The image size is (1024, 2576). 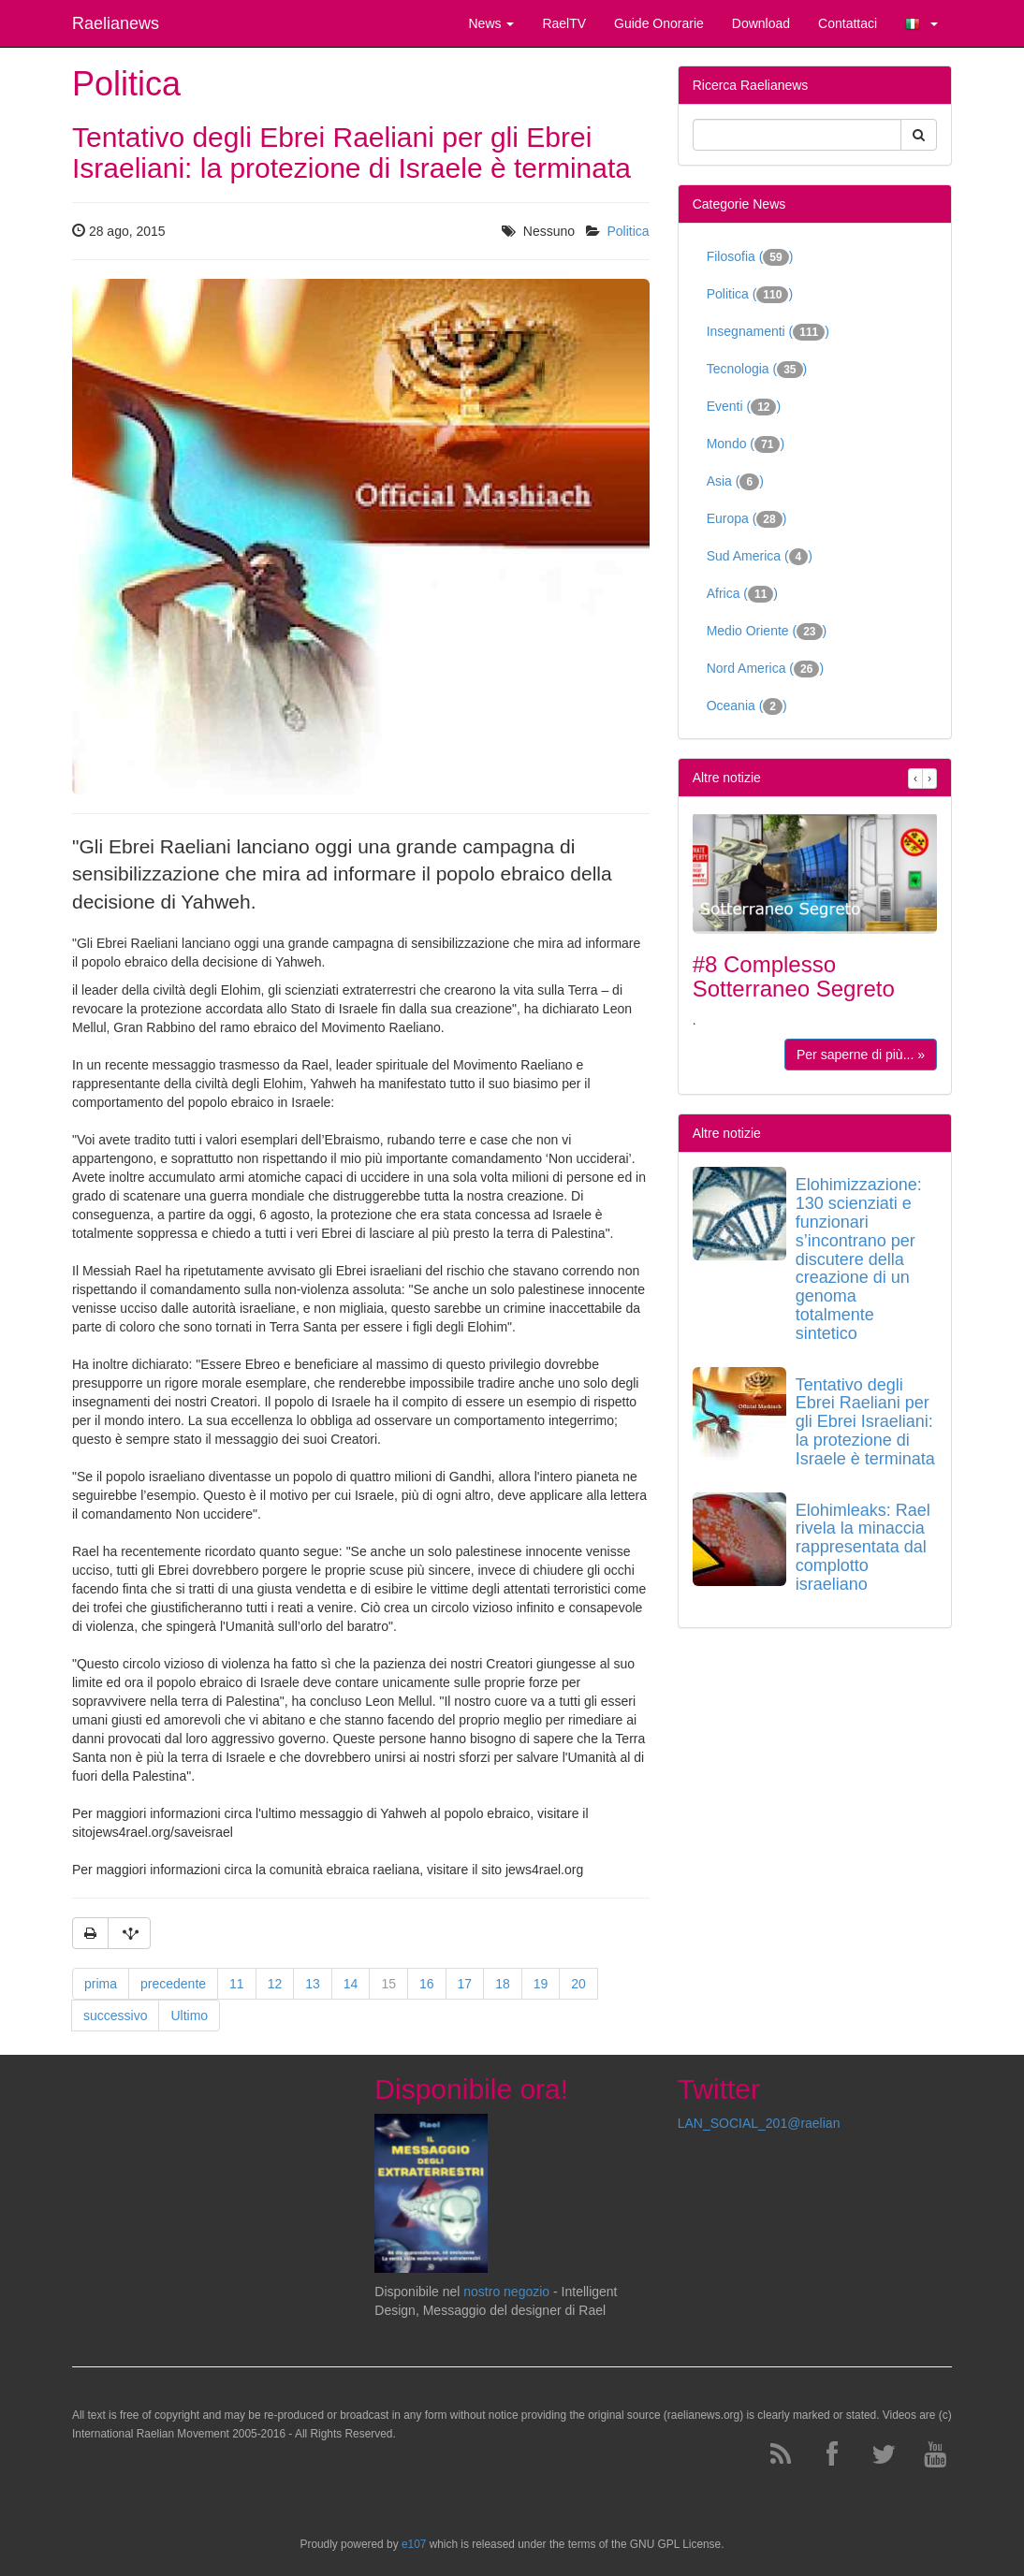 What do you see at coordinates (744, 407) in the screenshot?
I see `Eventi ()` at bounding box center [744, 407].